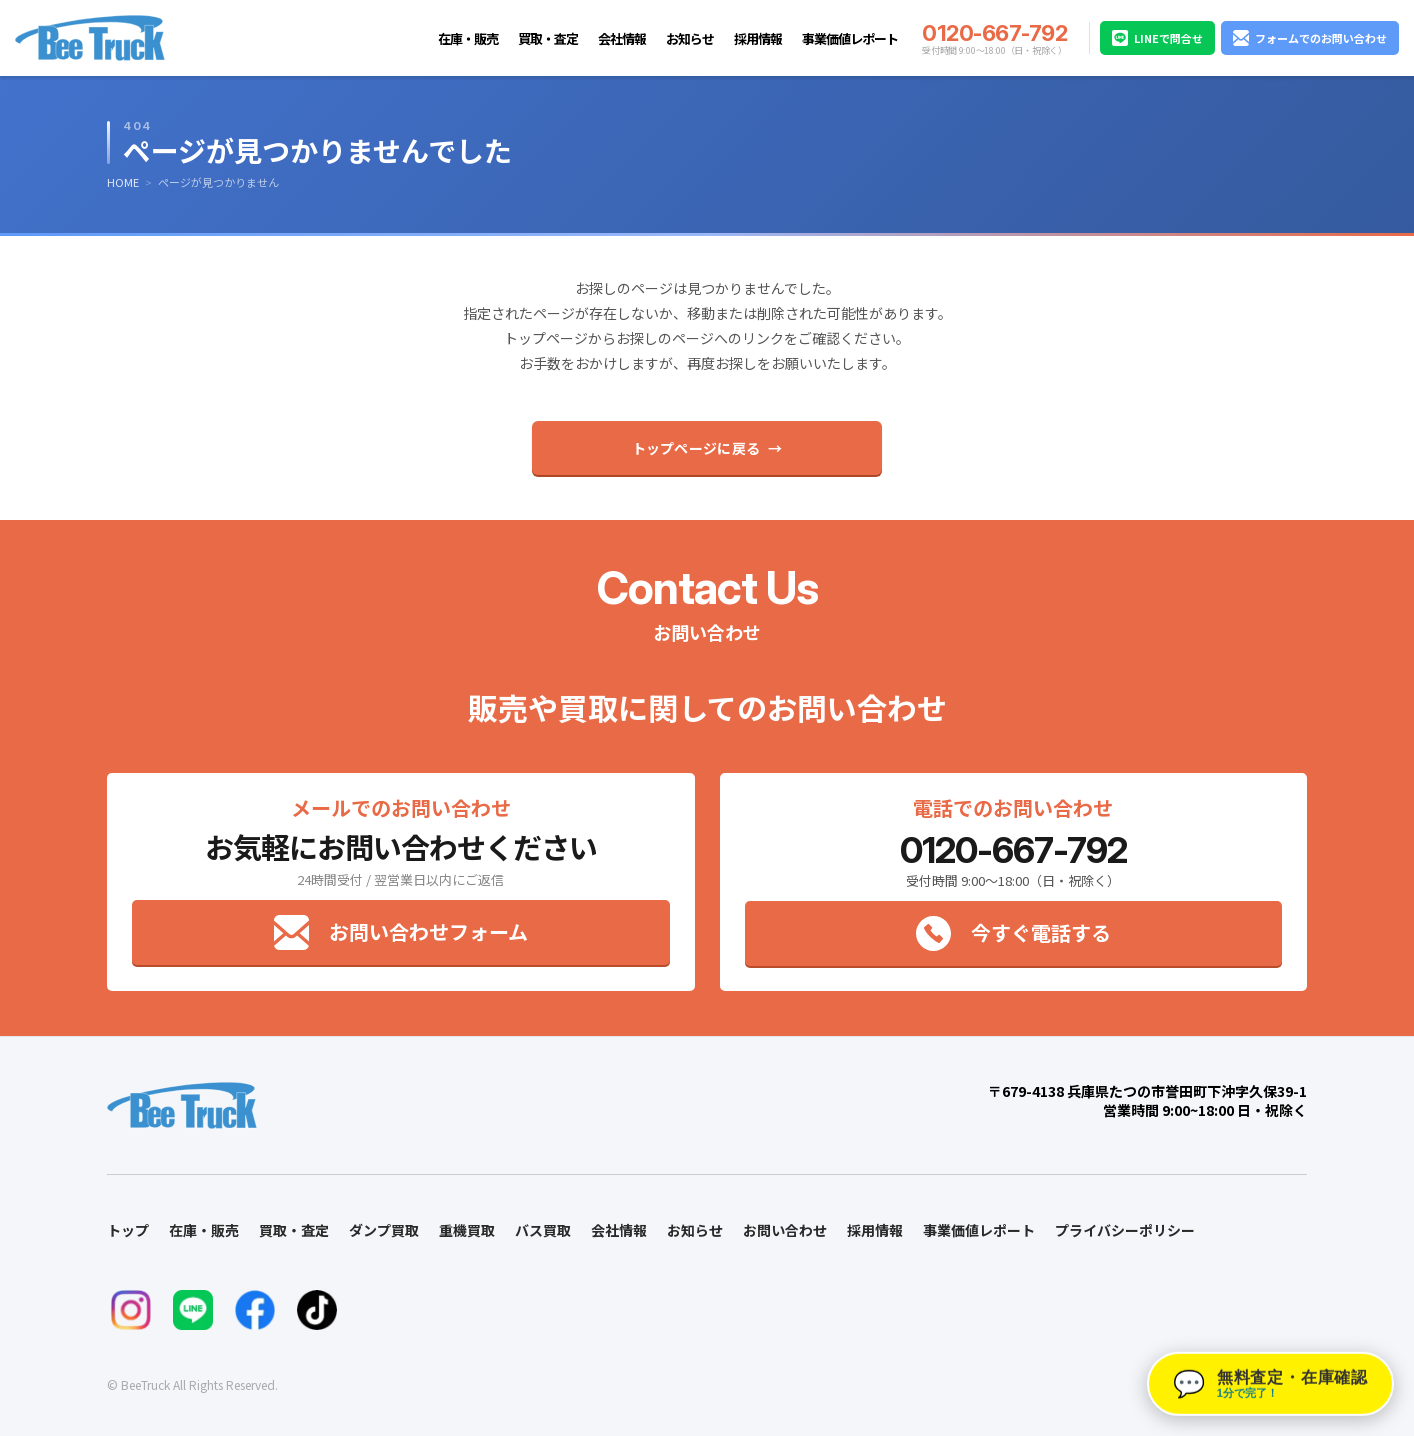  What do you see at coordinates (468, 38) in the screenshot?
I see `在庫・販売` at bounding box center [468, 38].